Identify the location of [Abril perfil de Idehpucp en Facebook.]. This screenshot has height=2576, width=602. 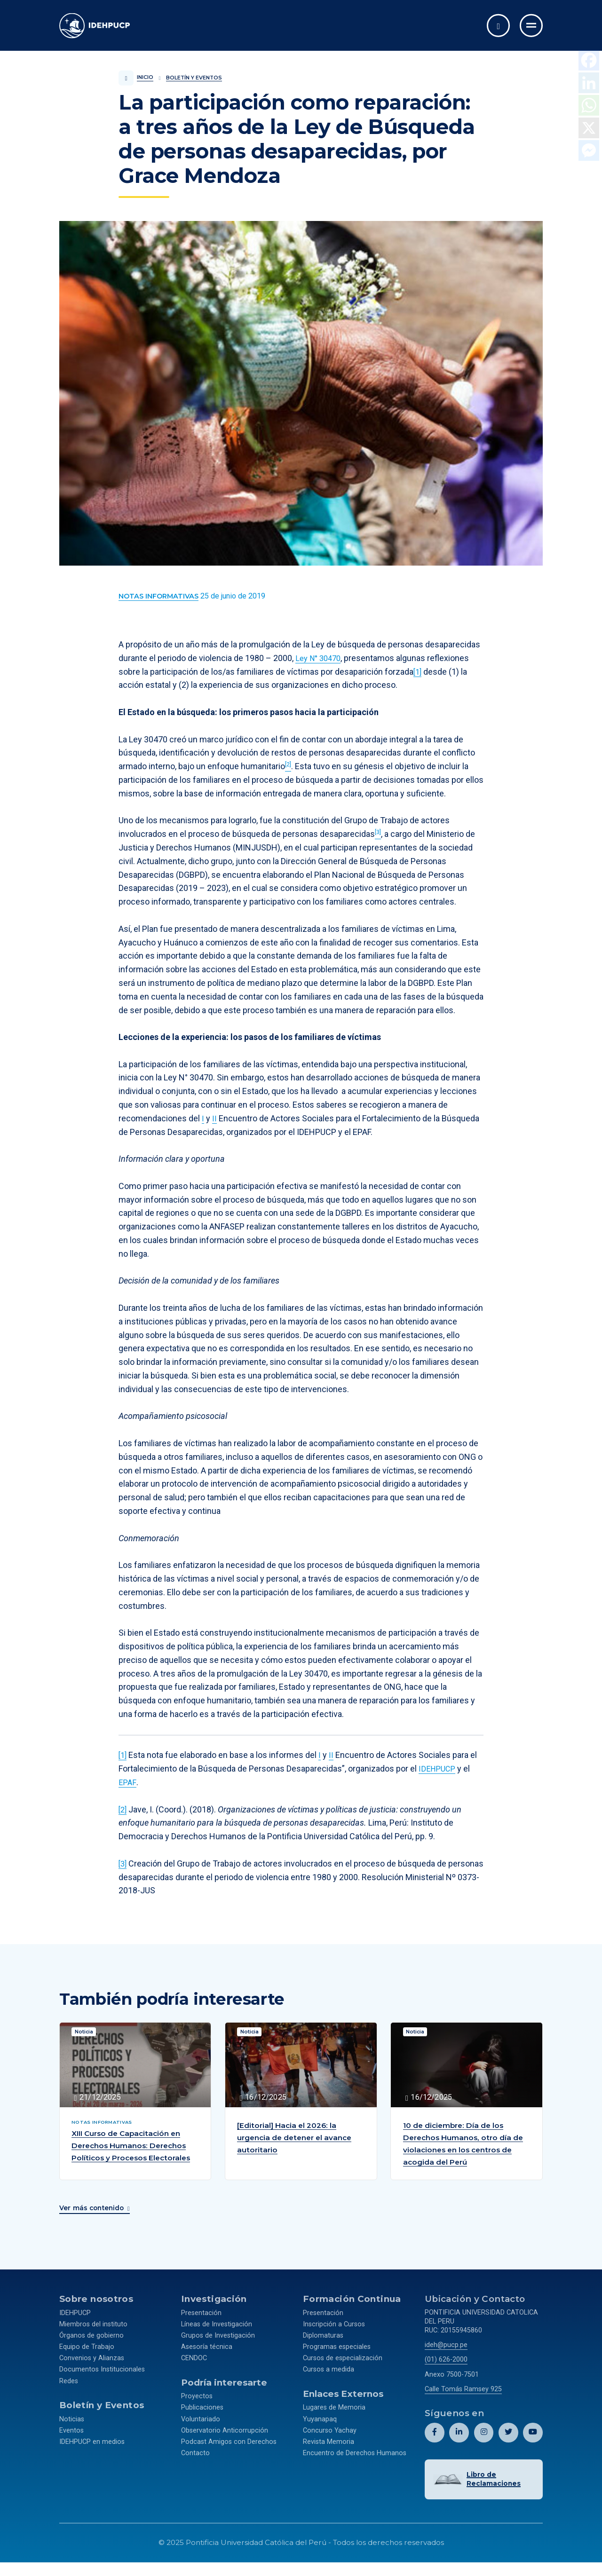
(434, 2437).